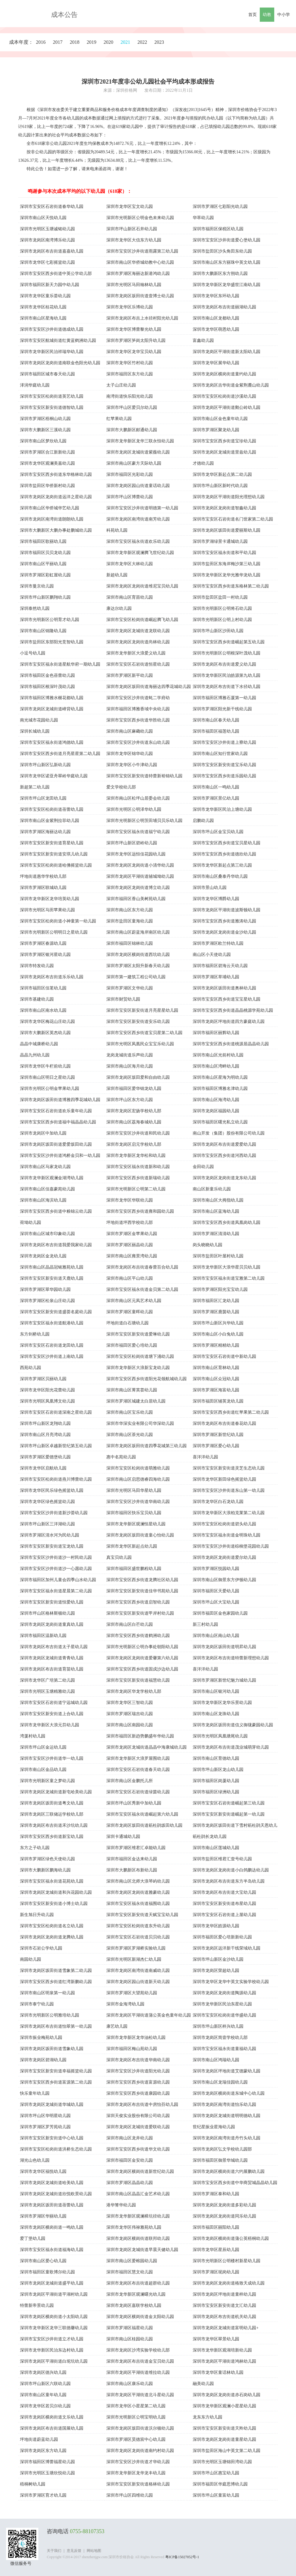 Image resolution: width=296 pixels, height=2576 pixels. I want to click on 深圳市福田区博雅水榭花都幼儿园, so click(51, 698).